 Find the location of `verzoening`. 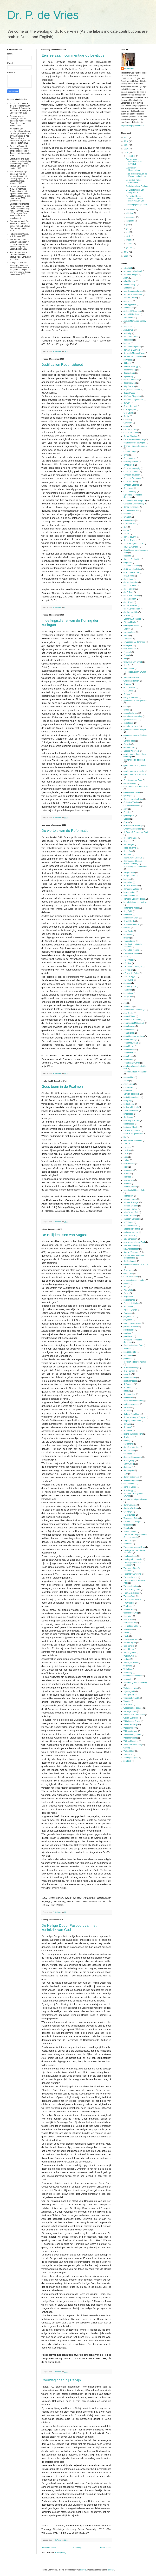

verzoening is located at coordinates (128, 1679).